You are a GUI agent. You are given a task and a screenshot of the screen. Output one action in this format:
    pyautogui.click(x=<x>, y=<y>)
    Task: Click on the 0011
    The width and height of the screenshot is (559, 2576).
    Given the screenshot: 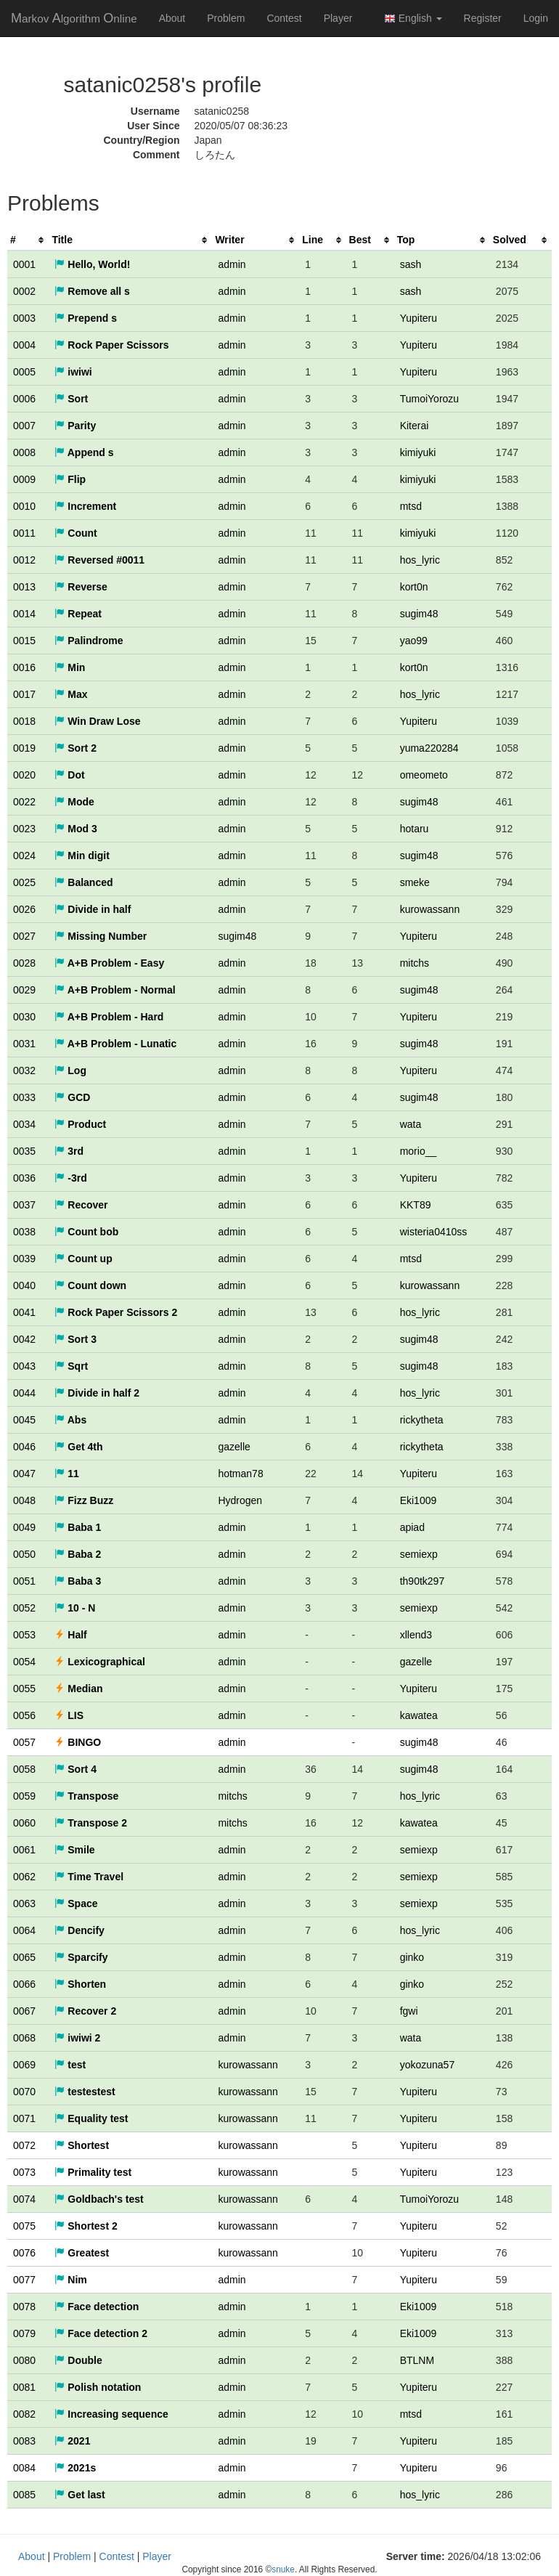 What is the action you would take?
    pyautogui.click(x=24, y=533)
    